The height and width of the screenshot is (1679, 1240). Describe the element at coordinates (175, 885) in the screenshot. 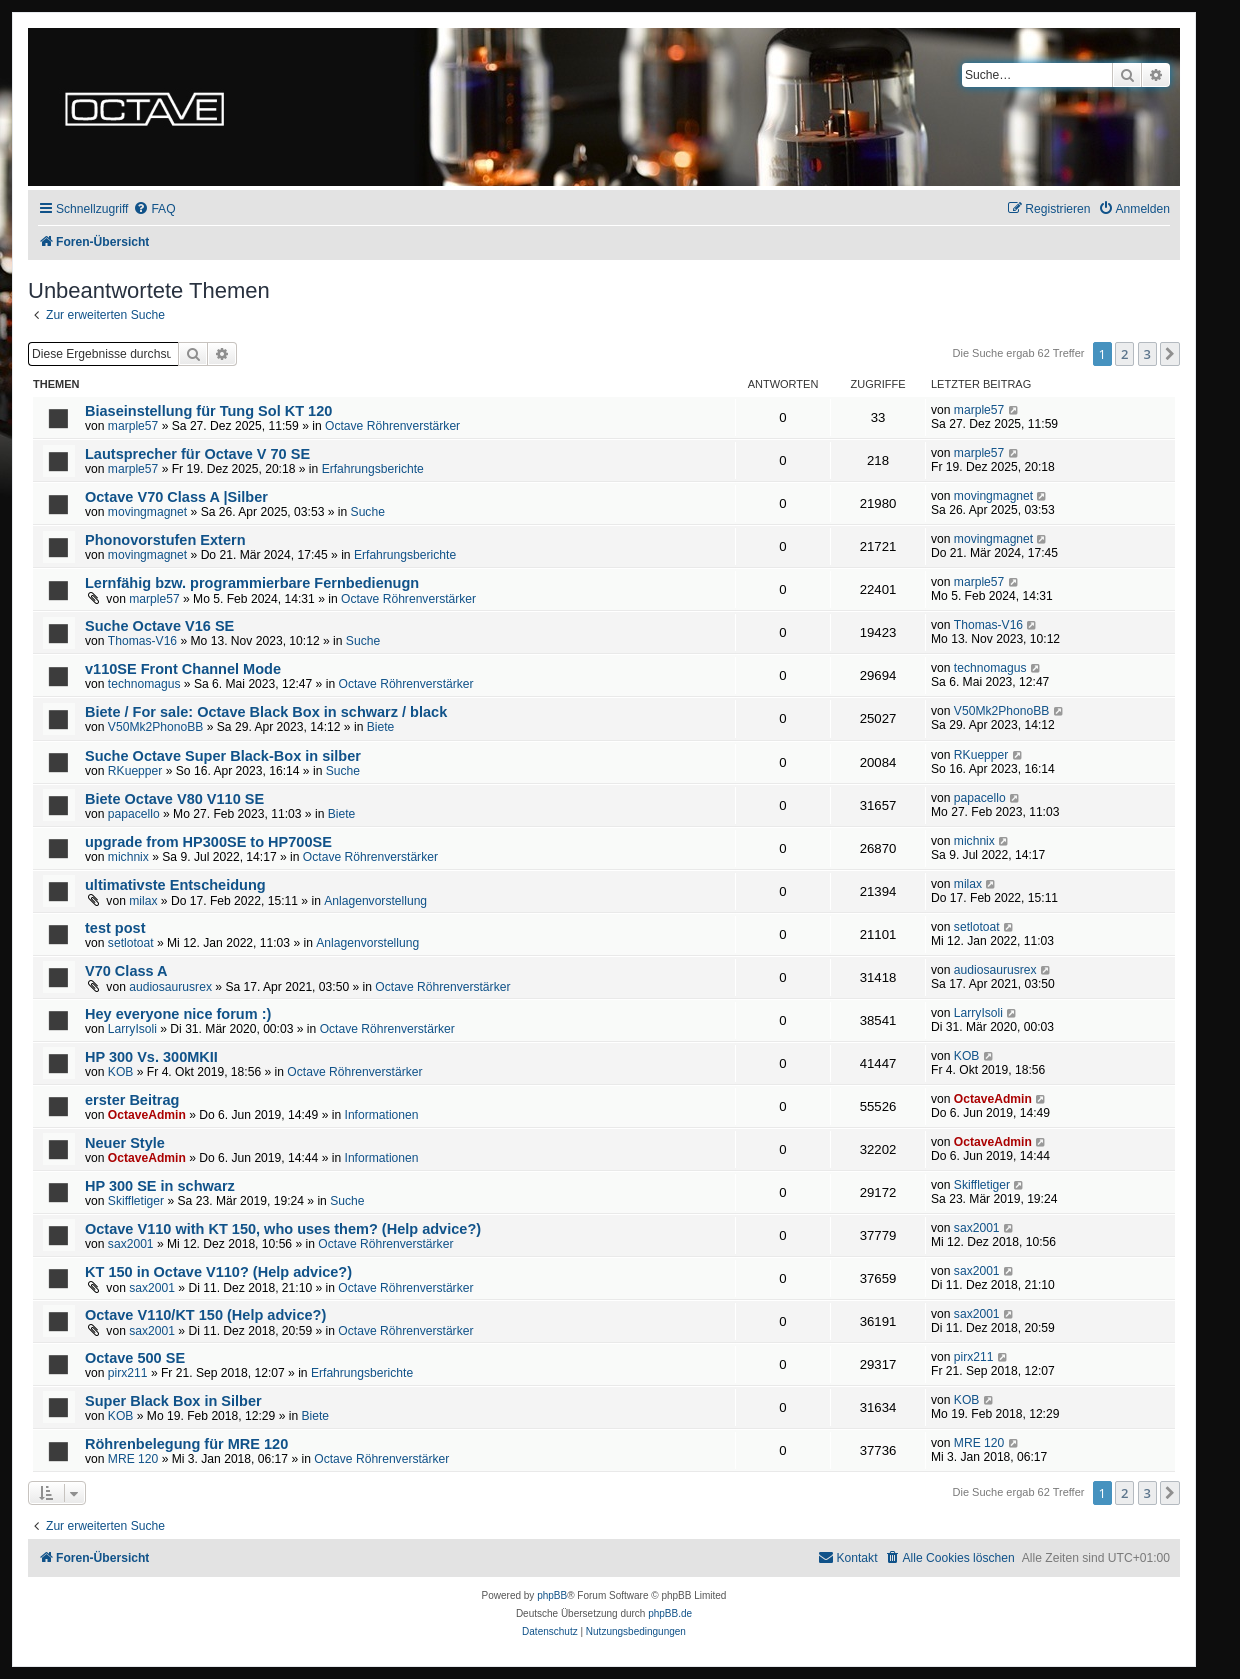

I see `ultimativste Entscheidung` at that location.